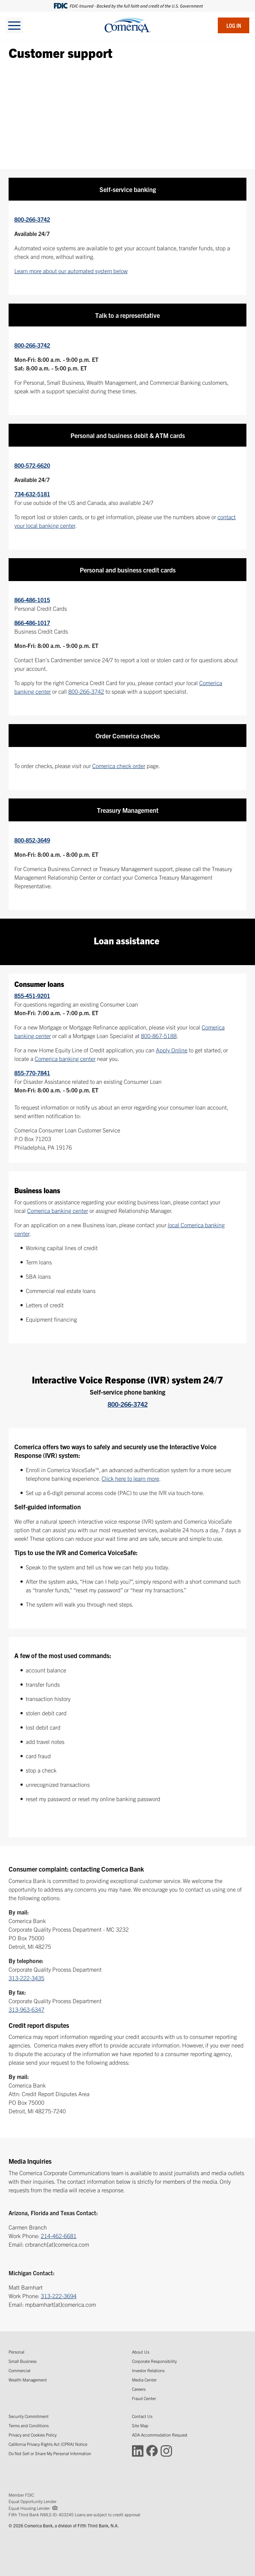  What do you see at coordinates (118, 765) in the screenshot?
I see `Comerica check order` at bounding box center [118, 765].